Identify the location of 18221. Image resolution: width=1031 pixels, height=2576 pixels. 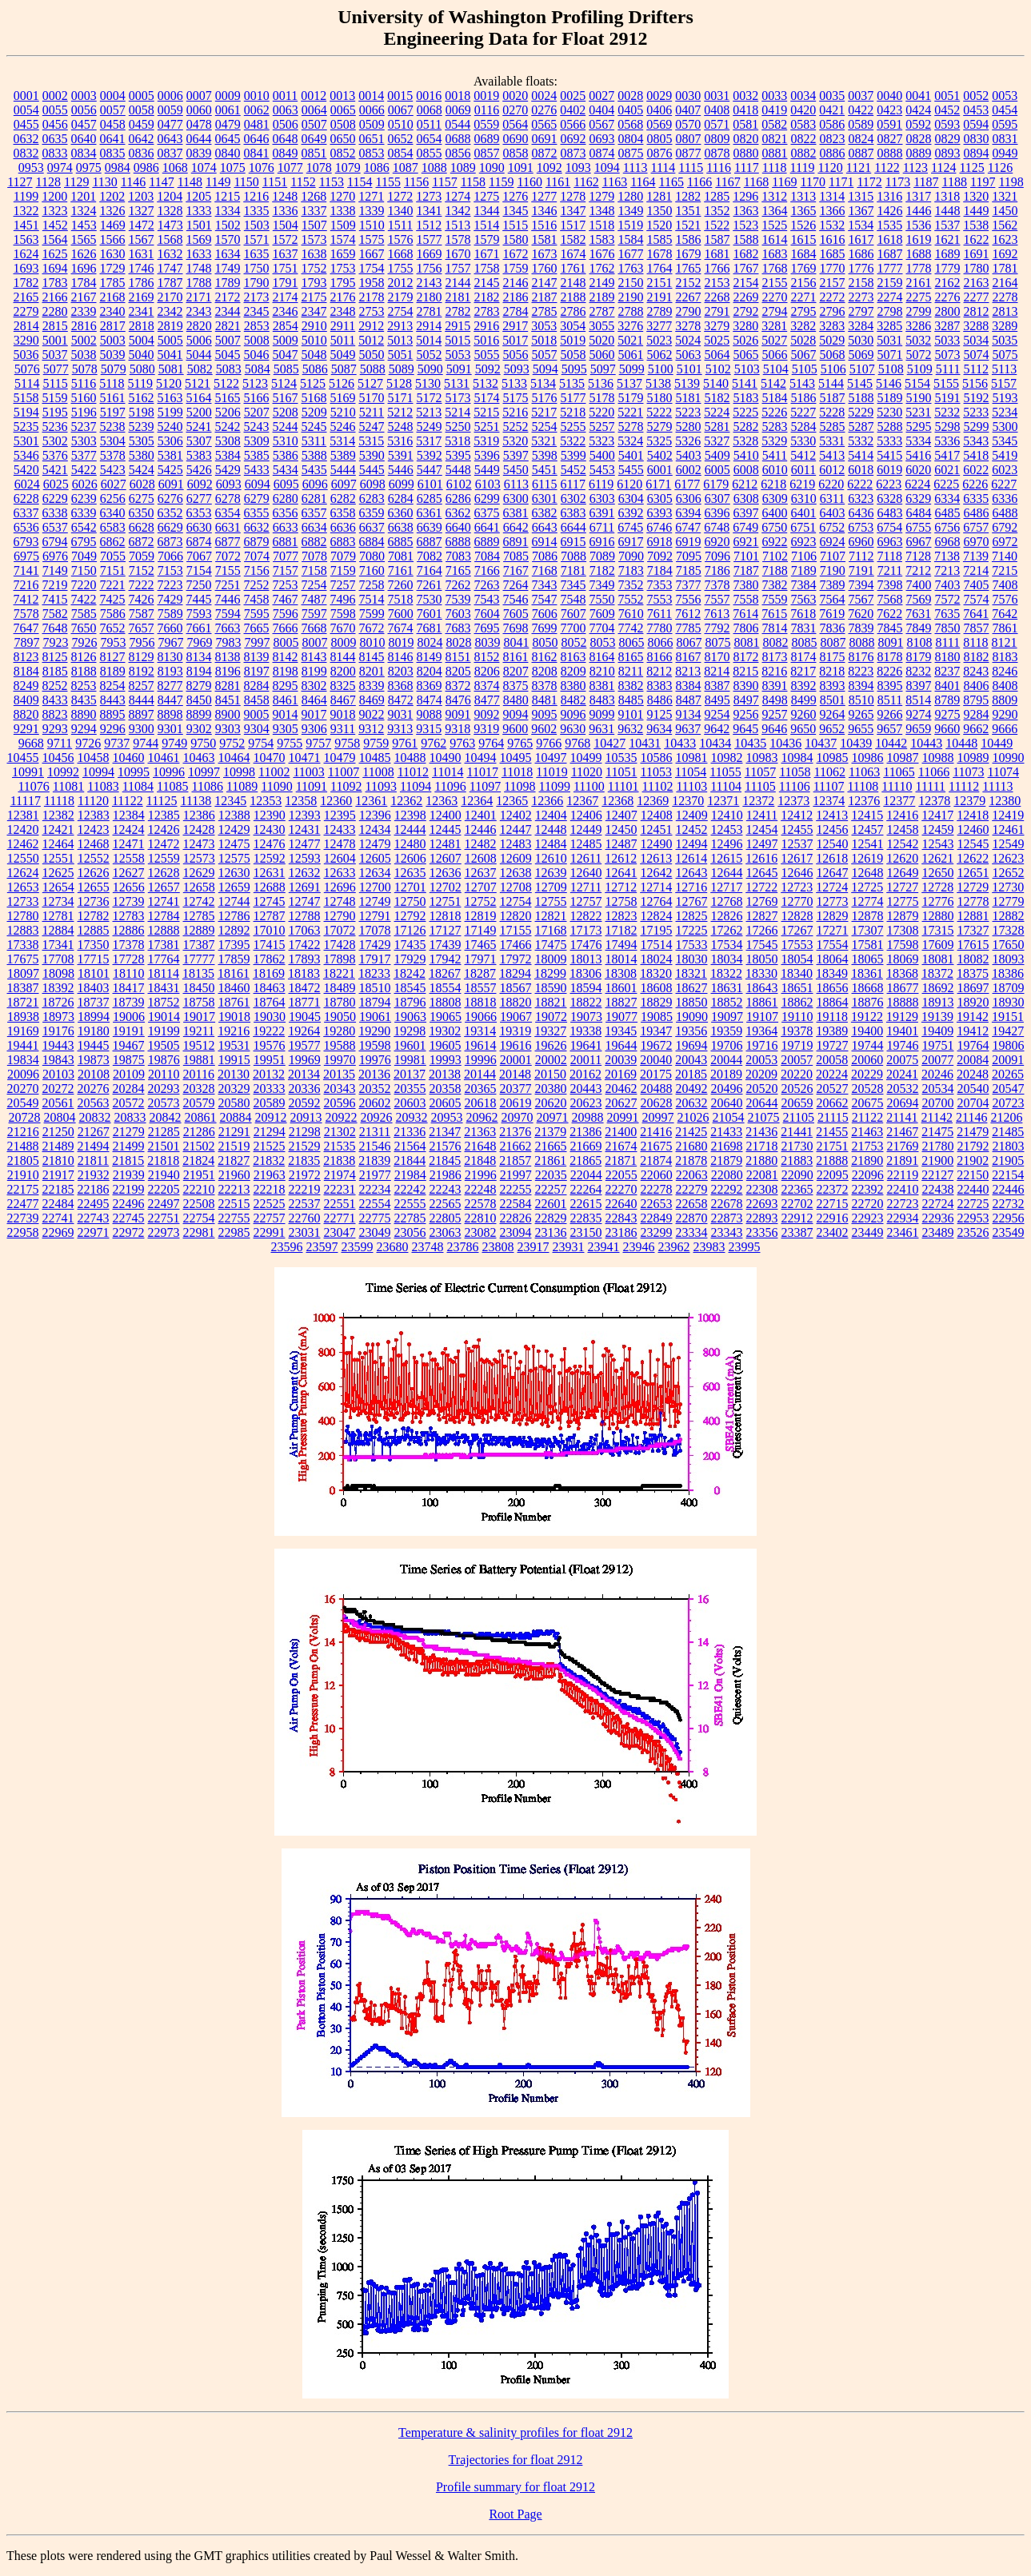
(339, 973).